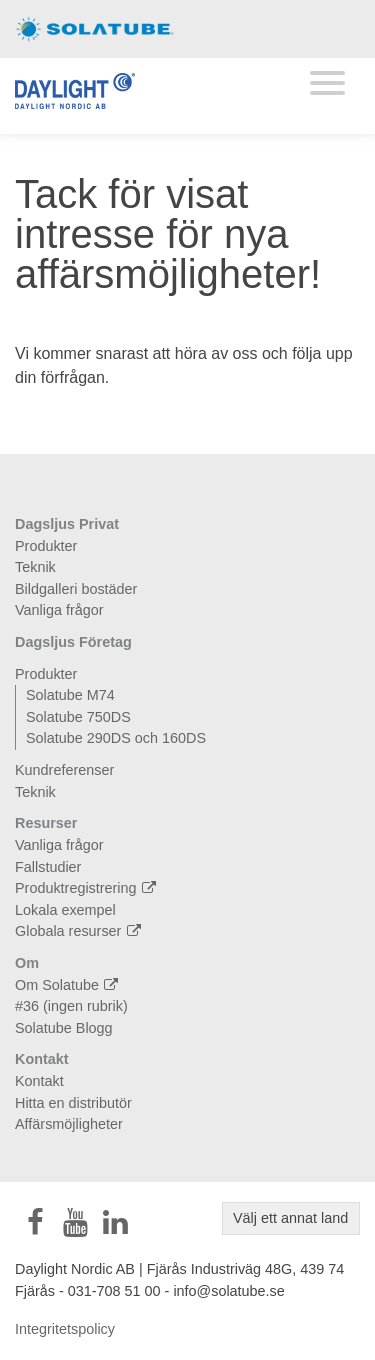 The width and height of the screenshot is (375, 1360). I want to click on Om, so click(27, 963).